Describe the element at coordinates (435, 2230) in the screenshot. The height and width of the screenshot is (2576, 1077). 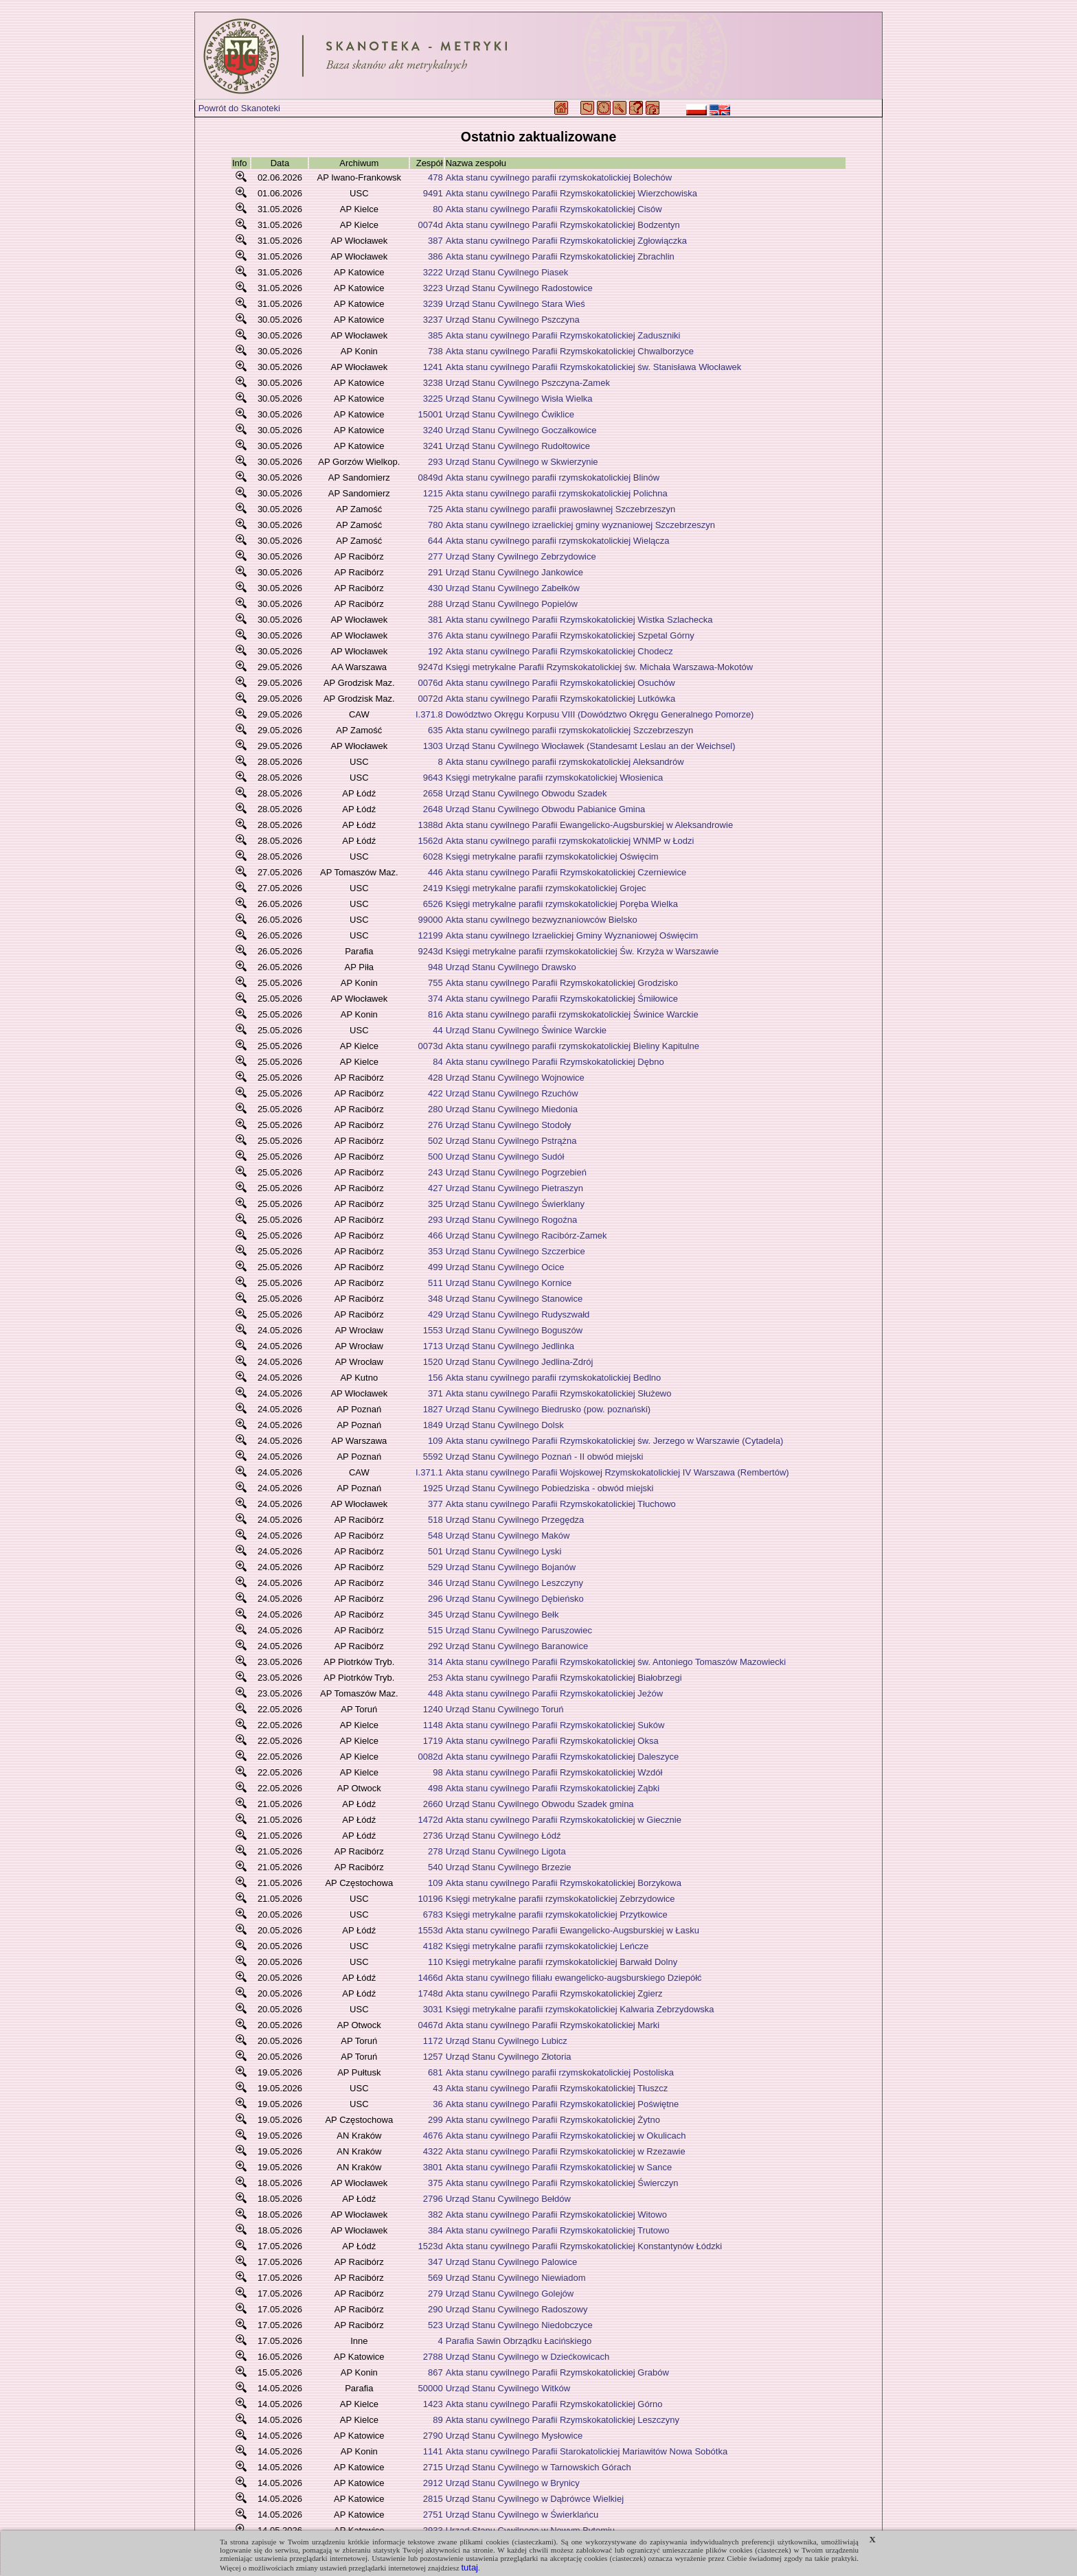
I see `384` at that location.